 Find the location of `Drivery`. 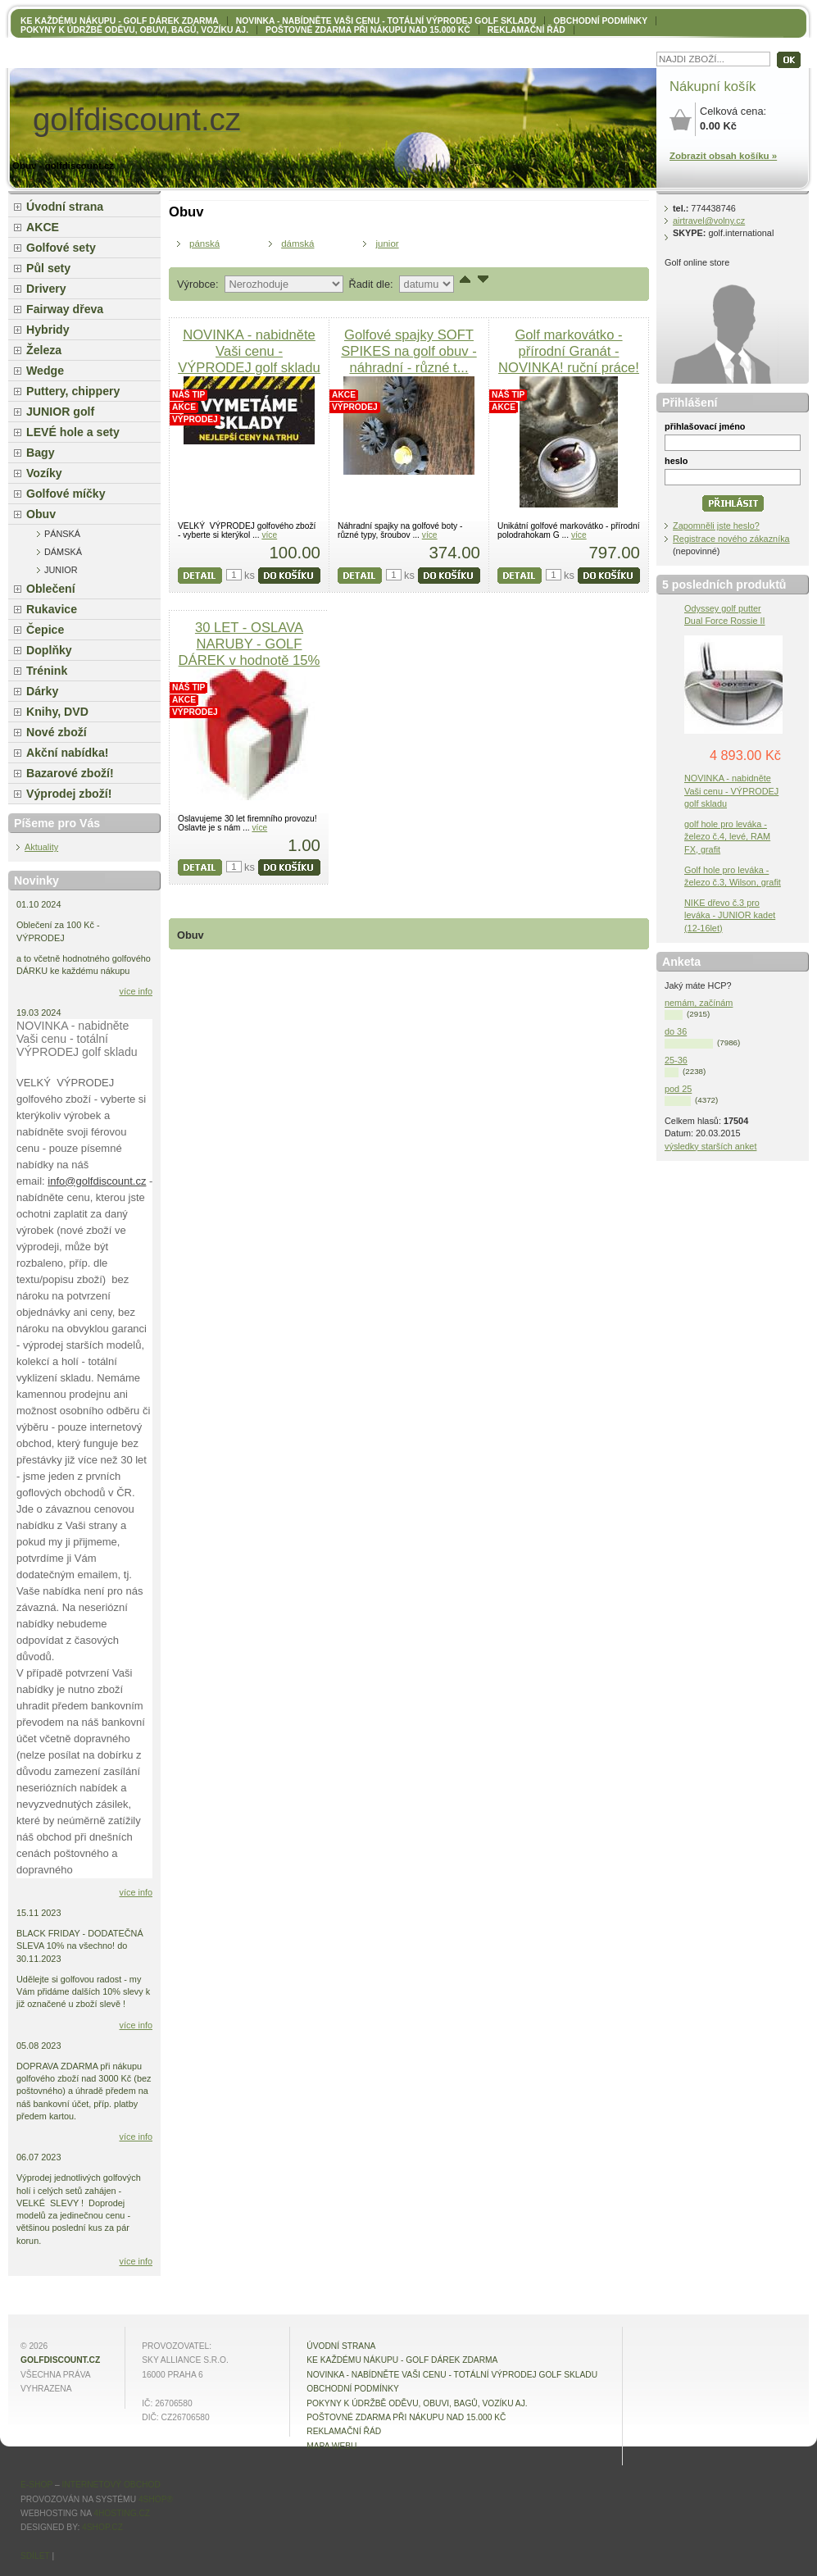

Drivery is located at coordinates (46, 288).